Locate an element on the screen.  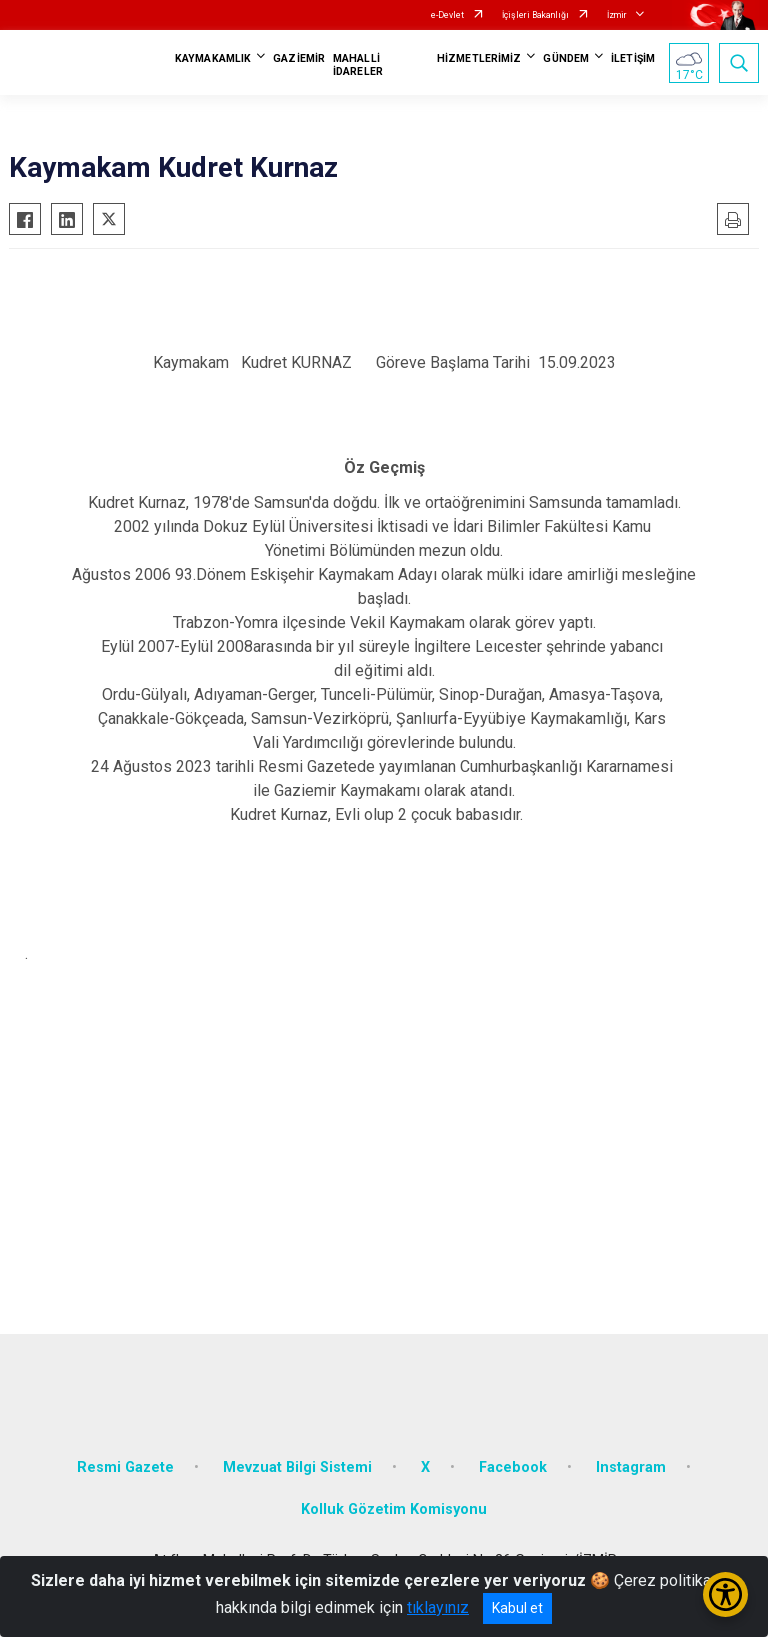
e-Devlet is located at coordinates (447, 15).